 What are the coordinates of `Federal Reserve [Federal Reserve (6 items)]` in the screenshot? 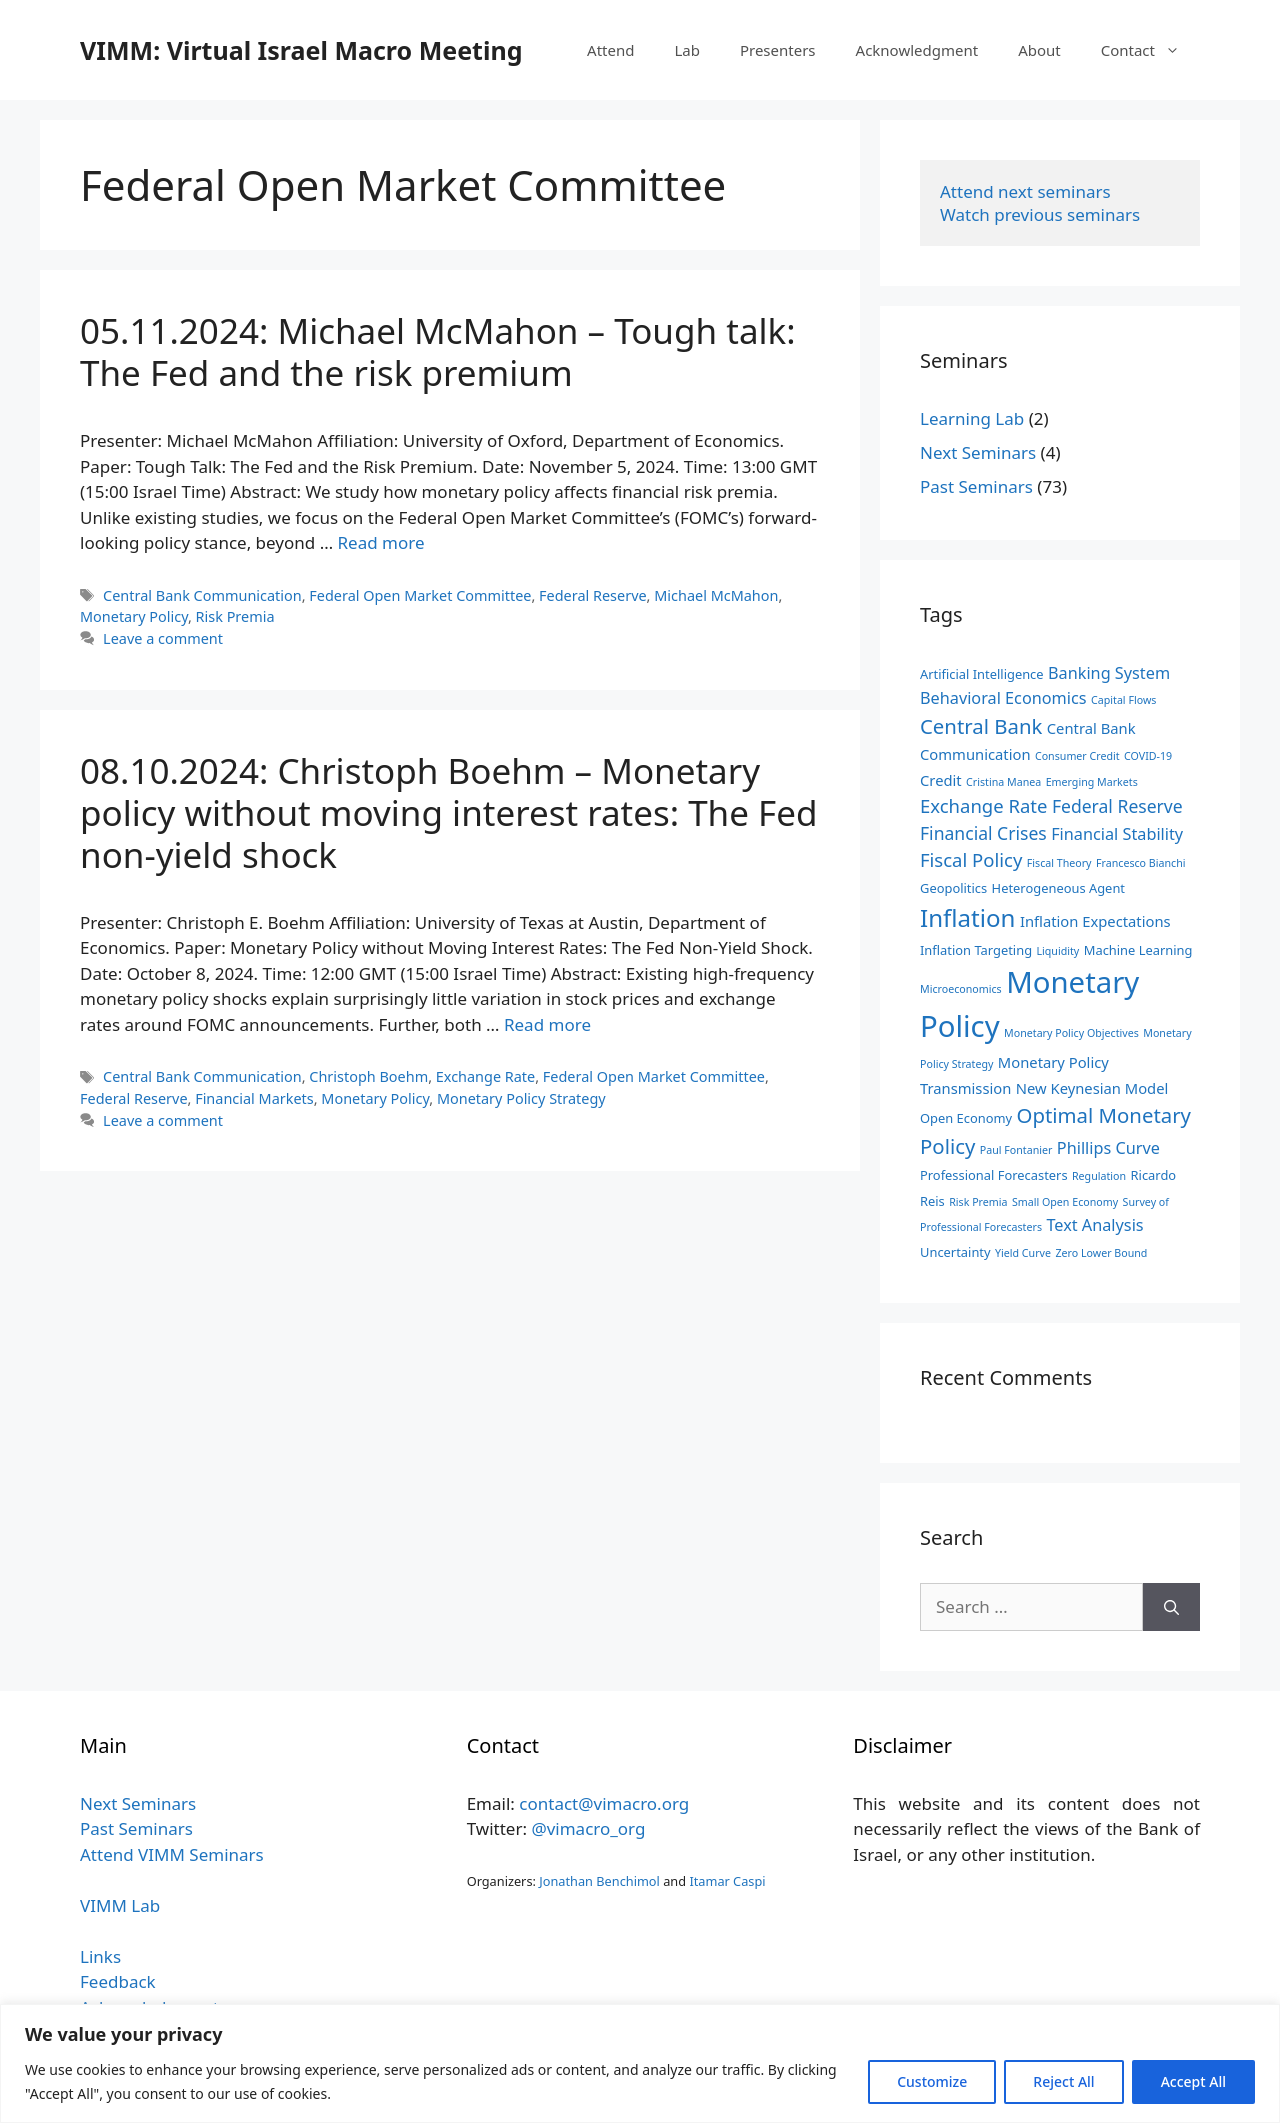 It's located at (1117, 806).